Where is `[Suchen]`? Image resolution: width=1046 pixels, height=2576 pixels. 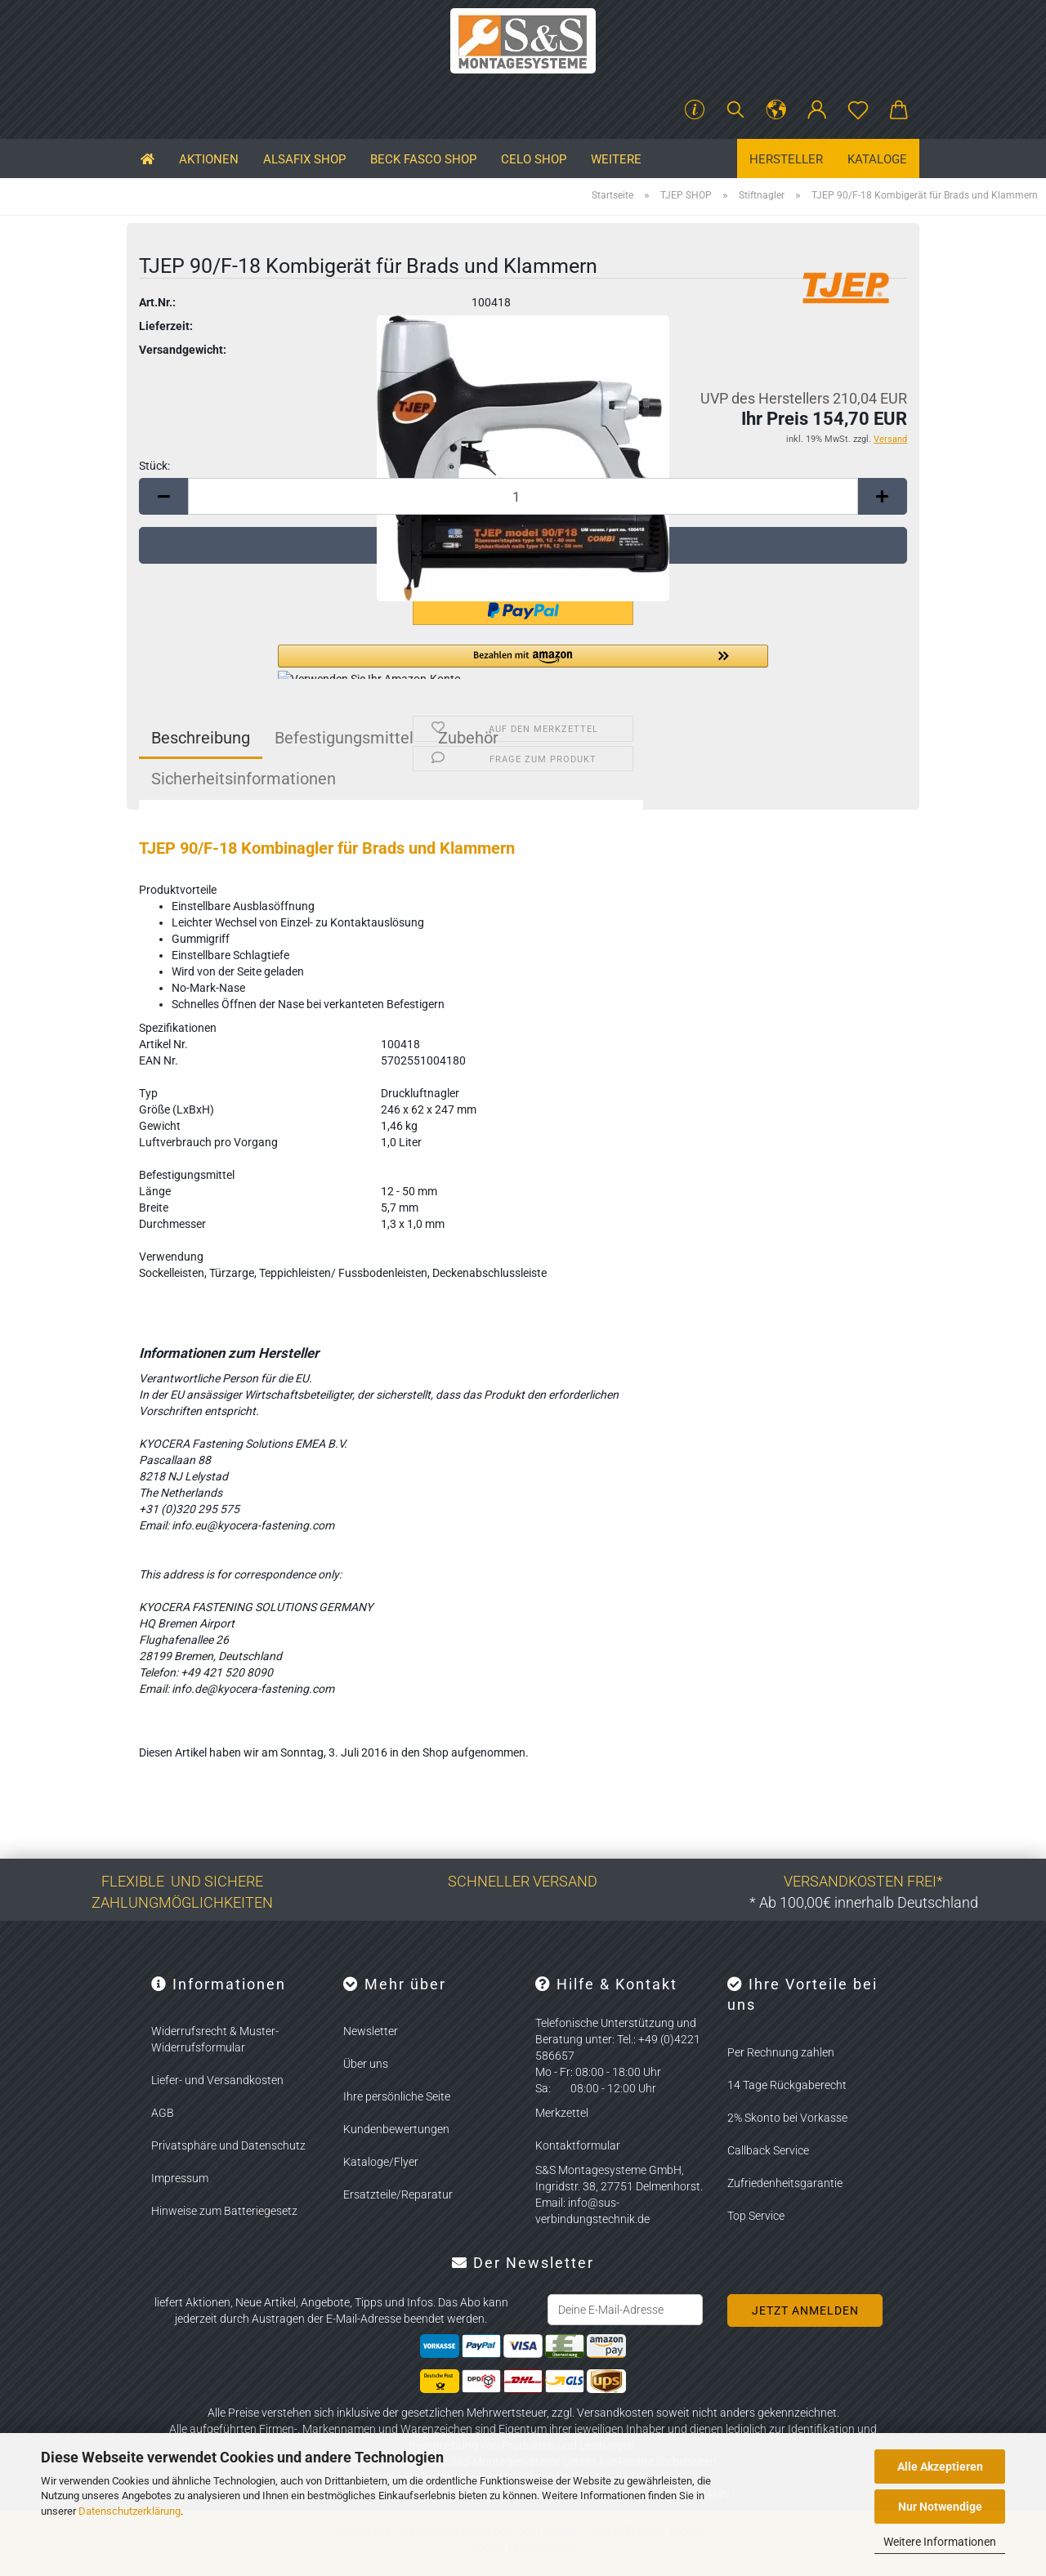 [Suchen] is located at coordinates (735, 110).